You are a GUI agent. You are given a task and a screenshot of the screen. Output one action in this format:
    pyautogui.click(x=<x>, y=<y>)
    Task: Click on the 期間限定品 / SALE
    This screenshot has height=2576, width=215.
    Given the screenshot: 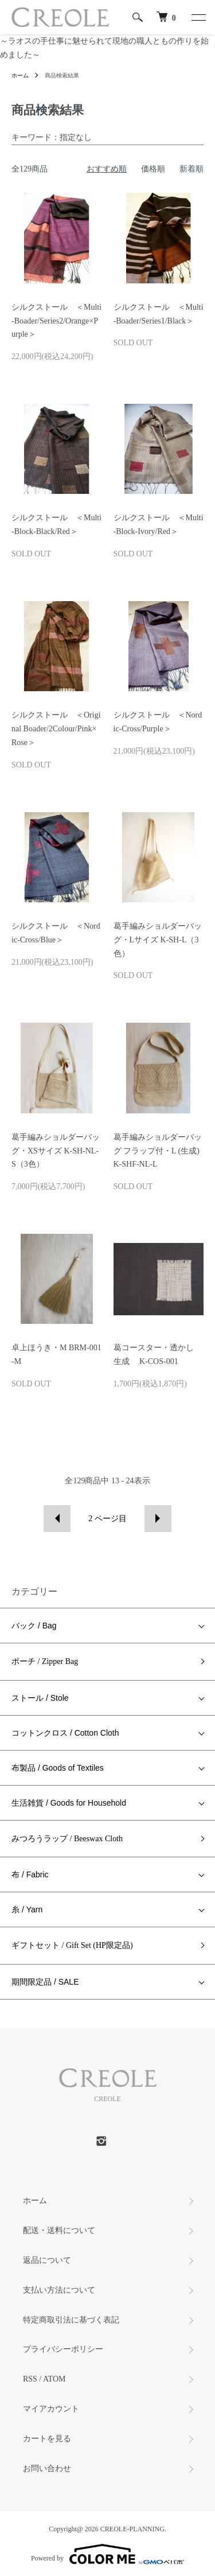 What is the action you would take?
    pyautogui.click(x=45, y=1981)
    